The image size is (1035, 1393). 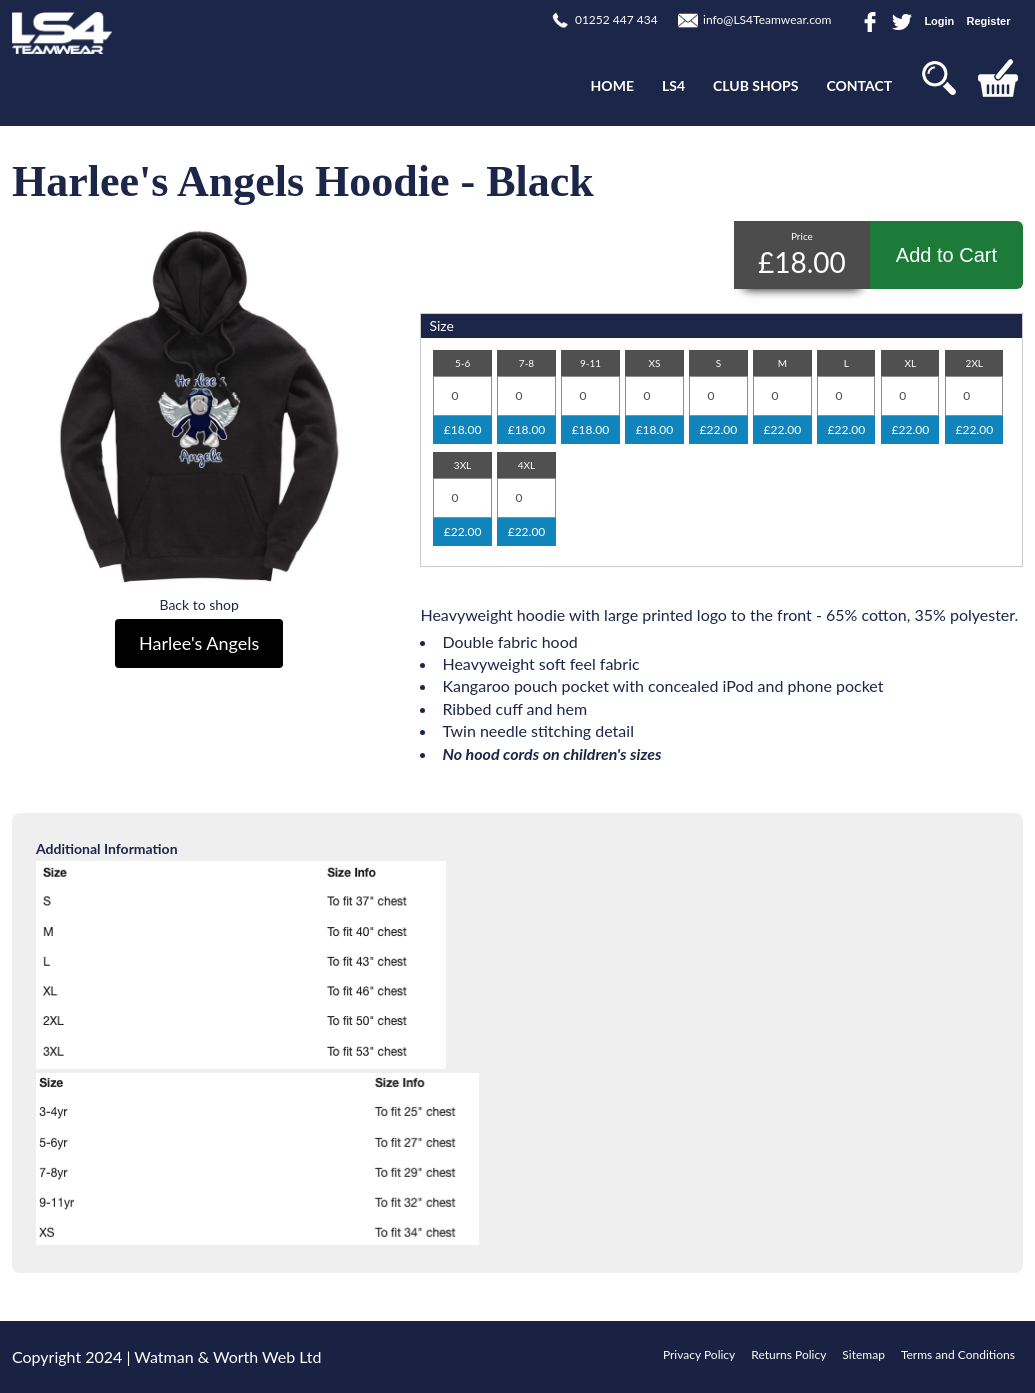 I want to click on Back to shop, so click(x=198, y=604).